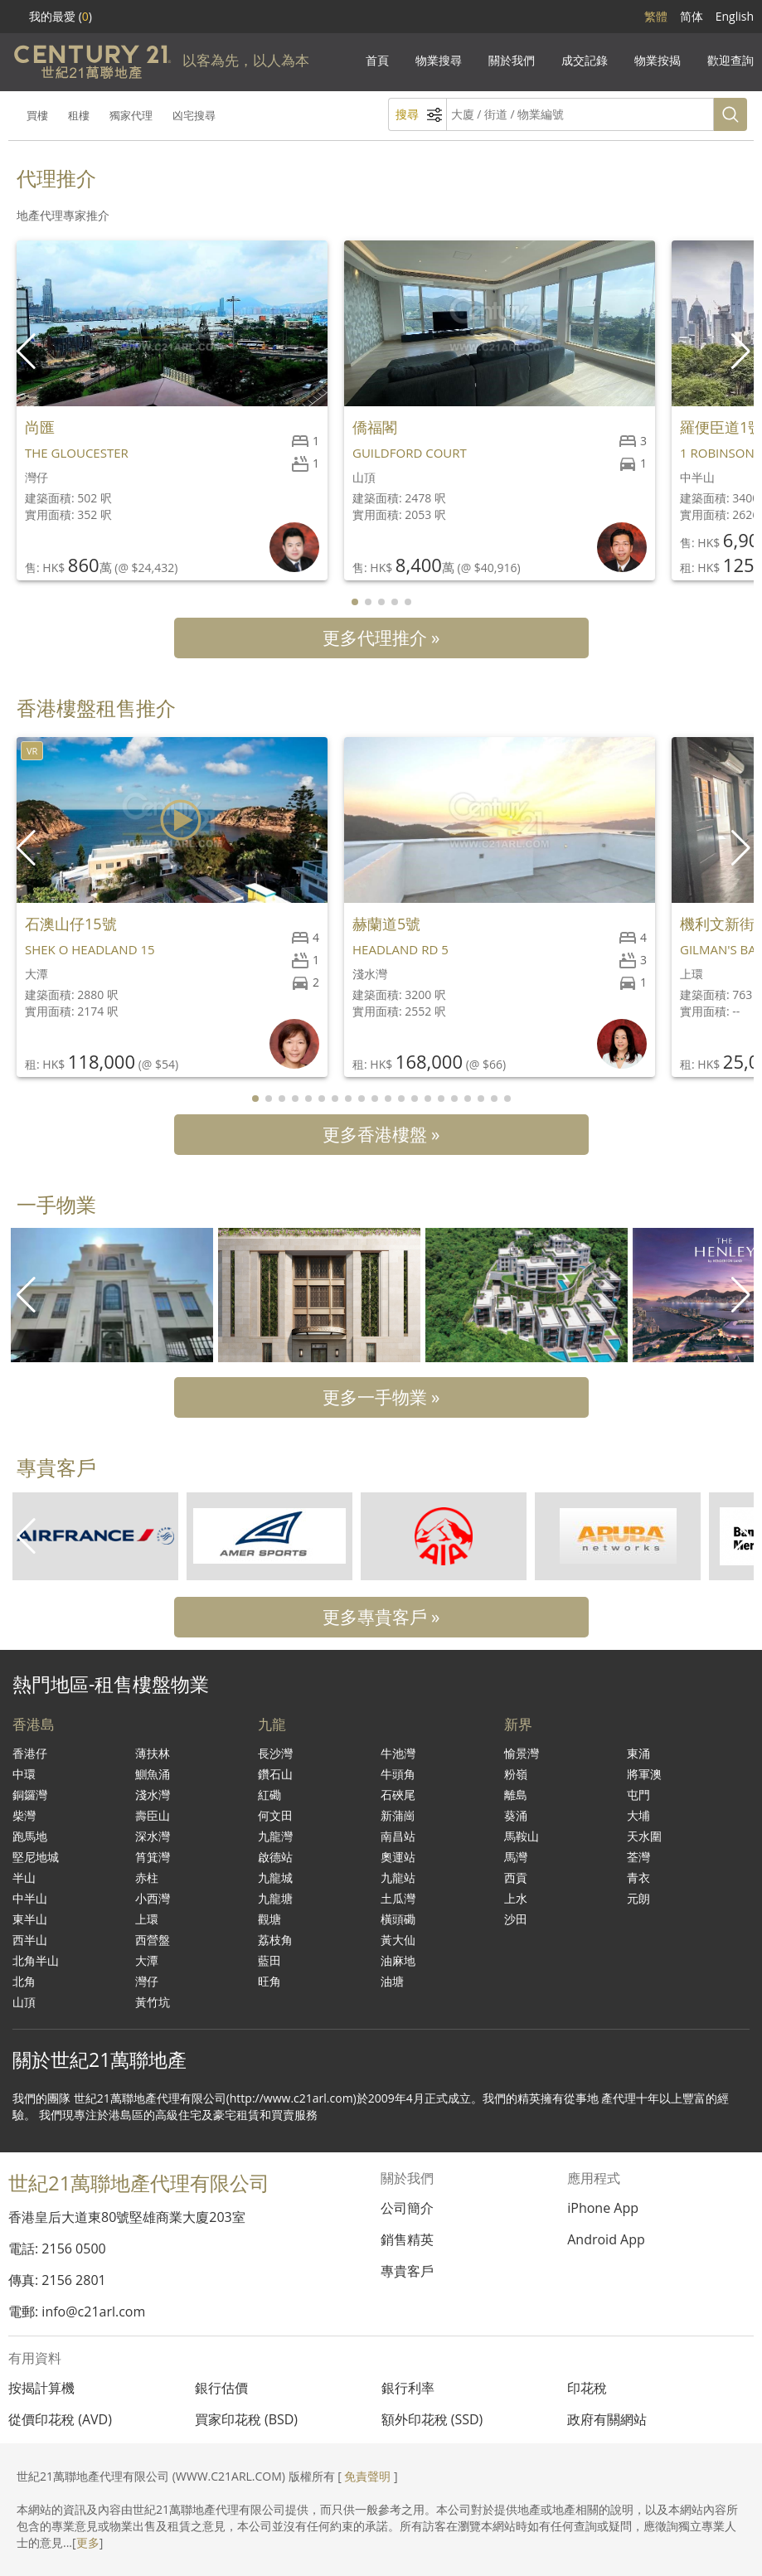 This screenshot has height=2576, width=762. I want to click on 繁體, so click(655, 16).